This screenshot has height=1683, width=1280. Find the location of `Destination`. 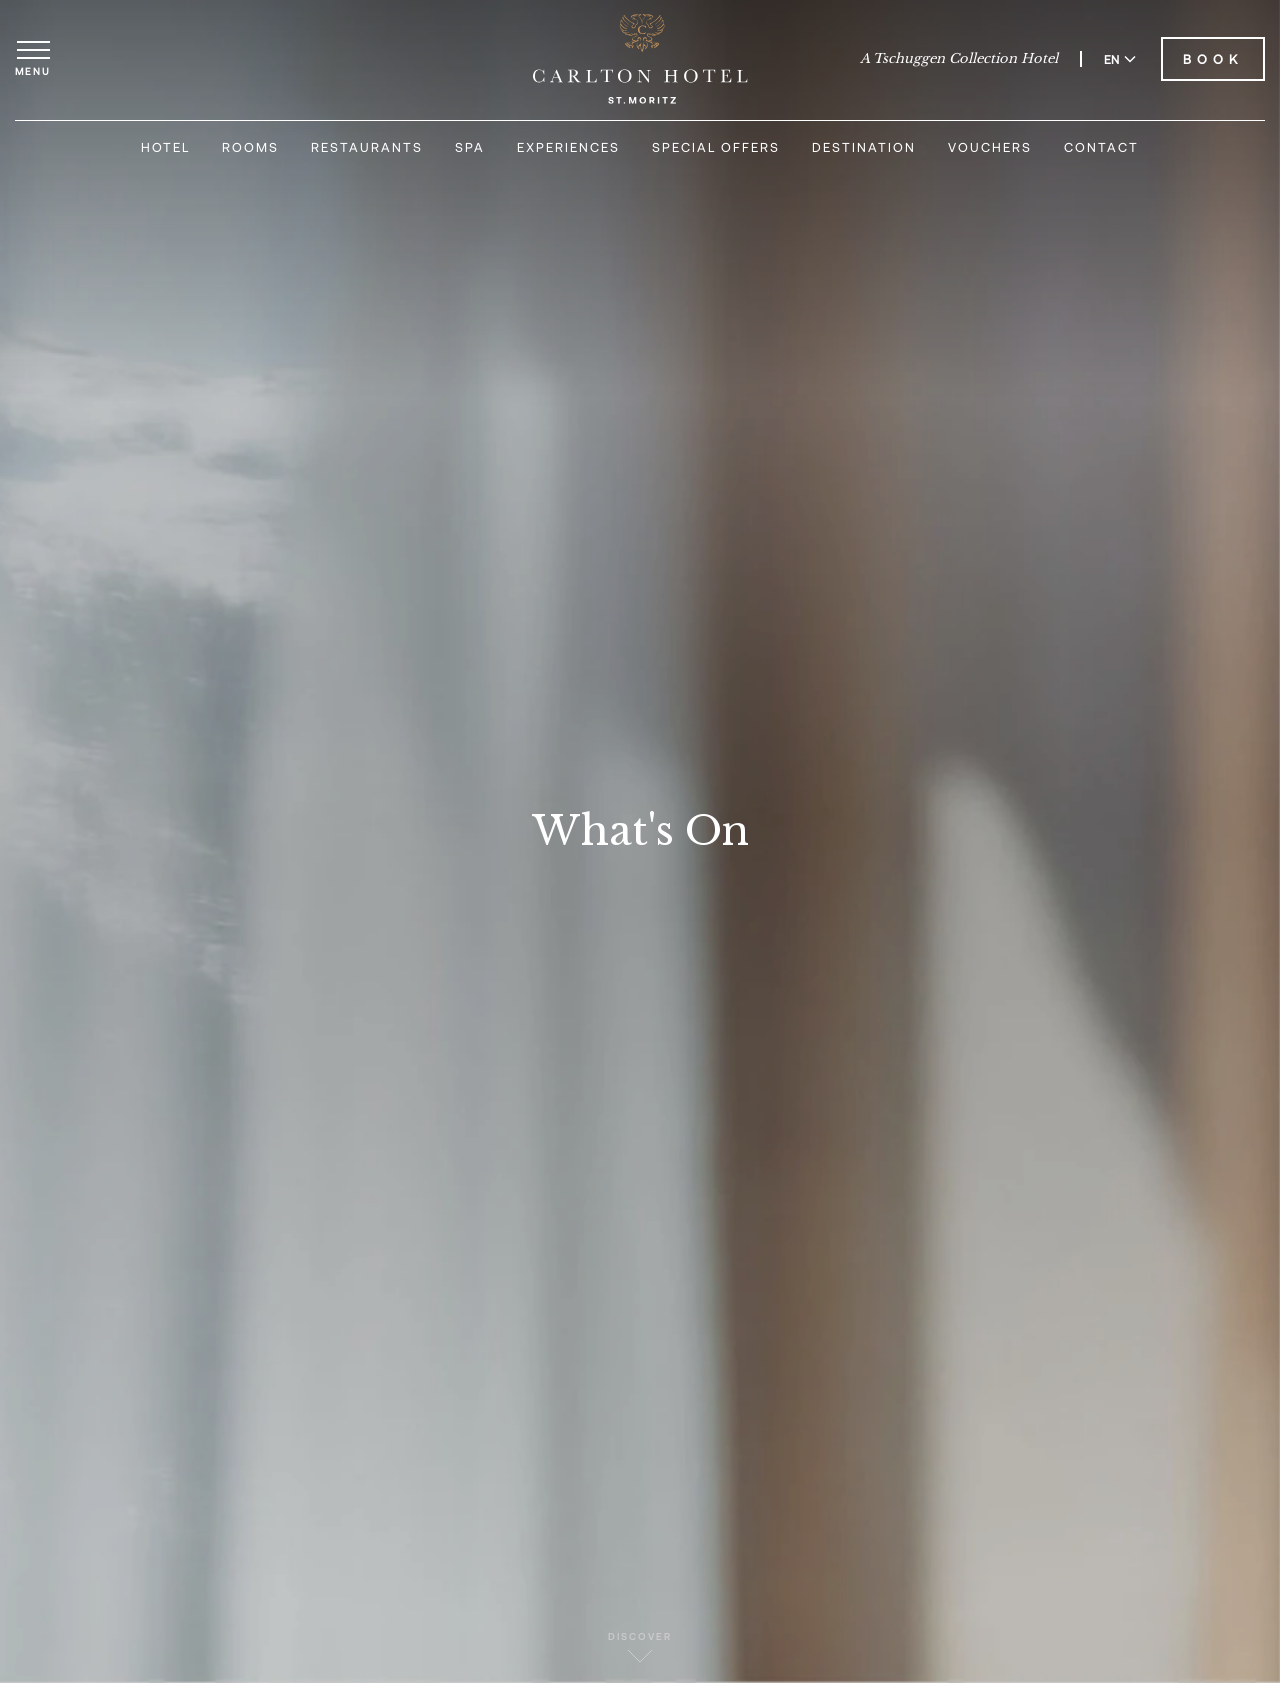

Destination is located at coordinates (864, 147).